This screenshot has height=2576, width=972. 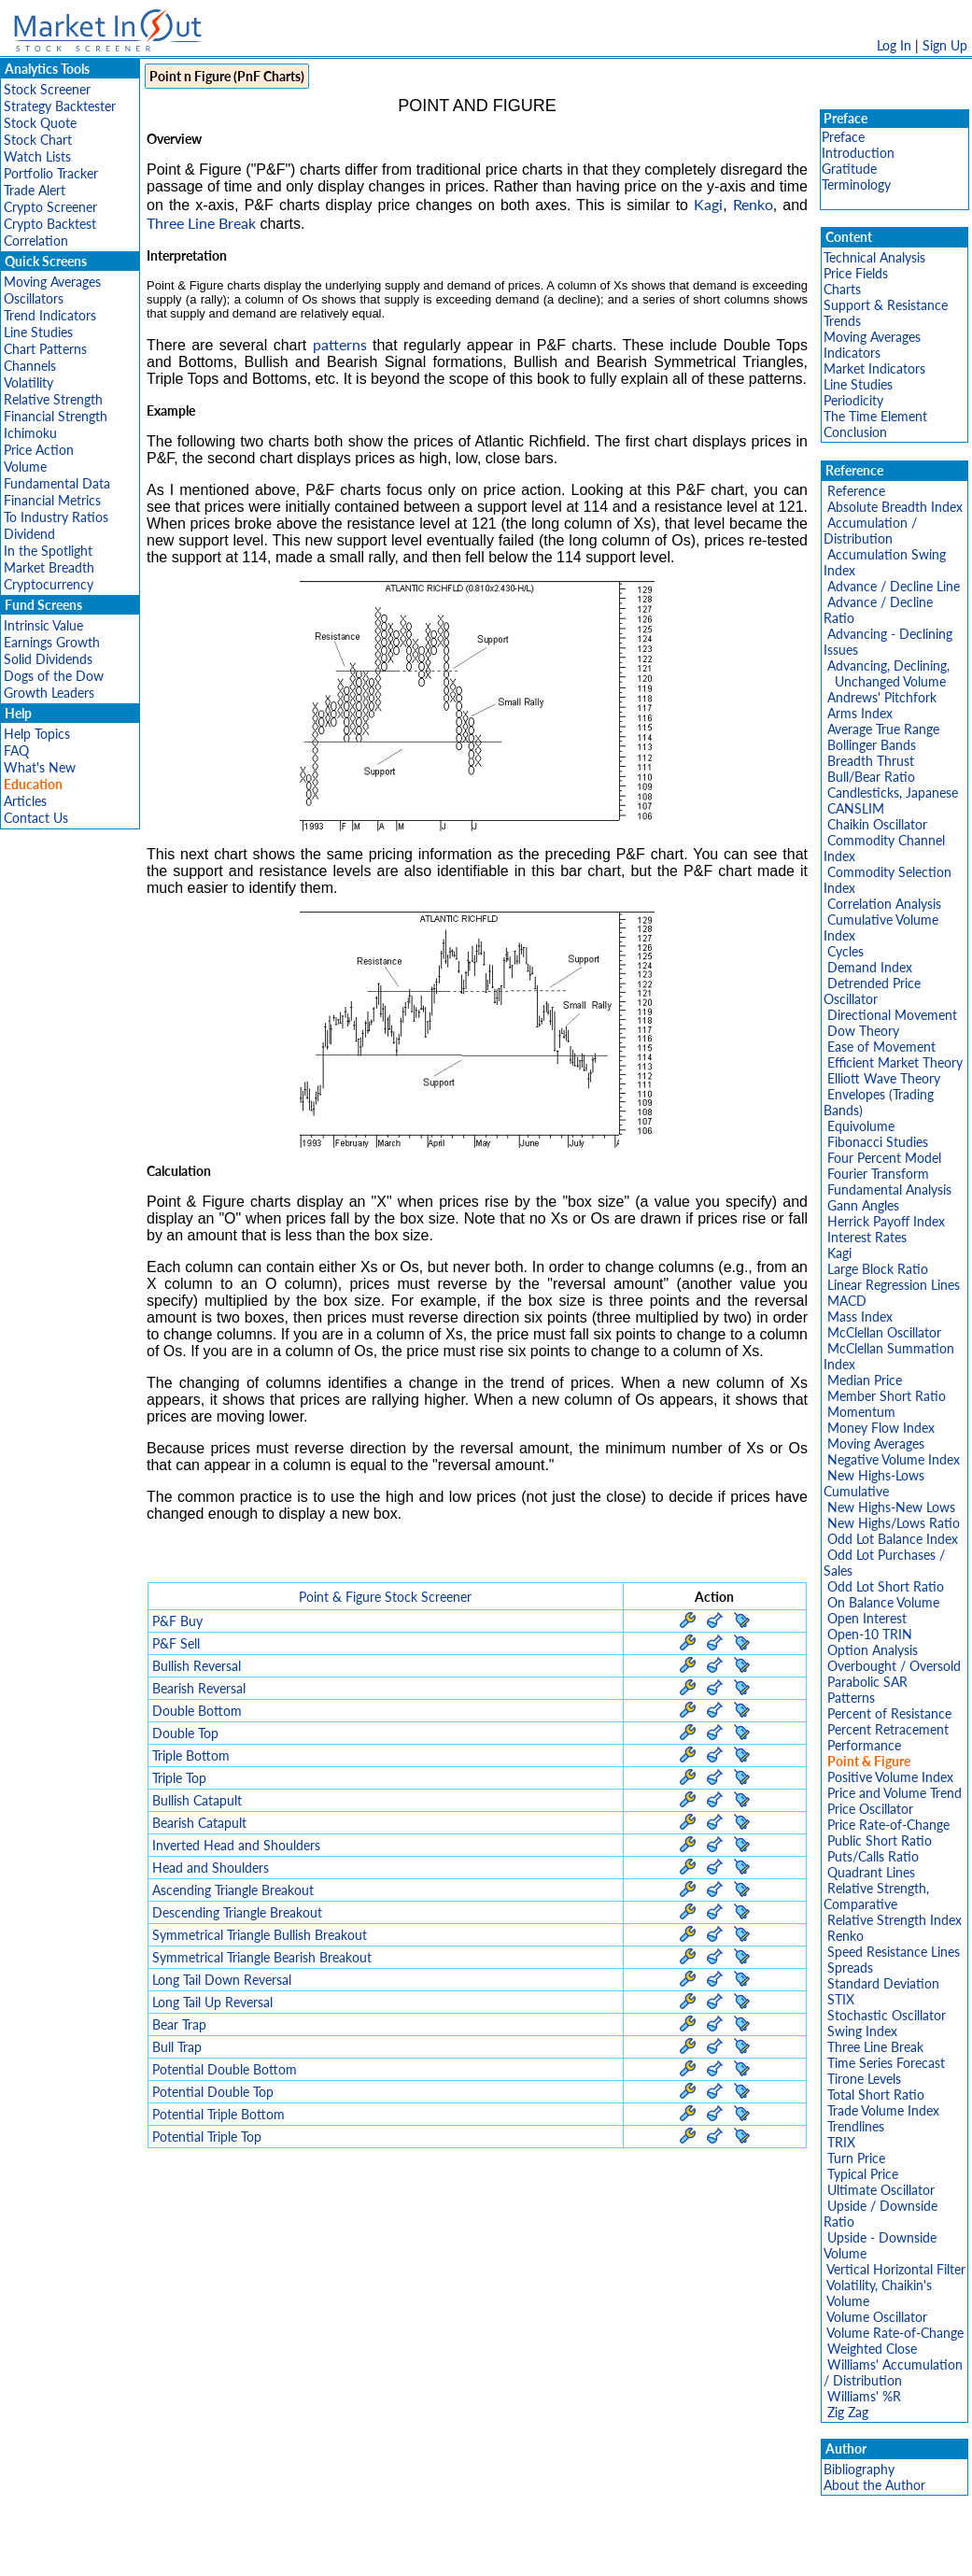 I want to click on Puts/Calls Ratio, so click(x=873, y=1856).